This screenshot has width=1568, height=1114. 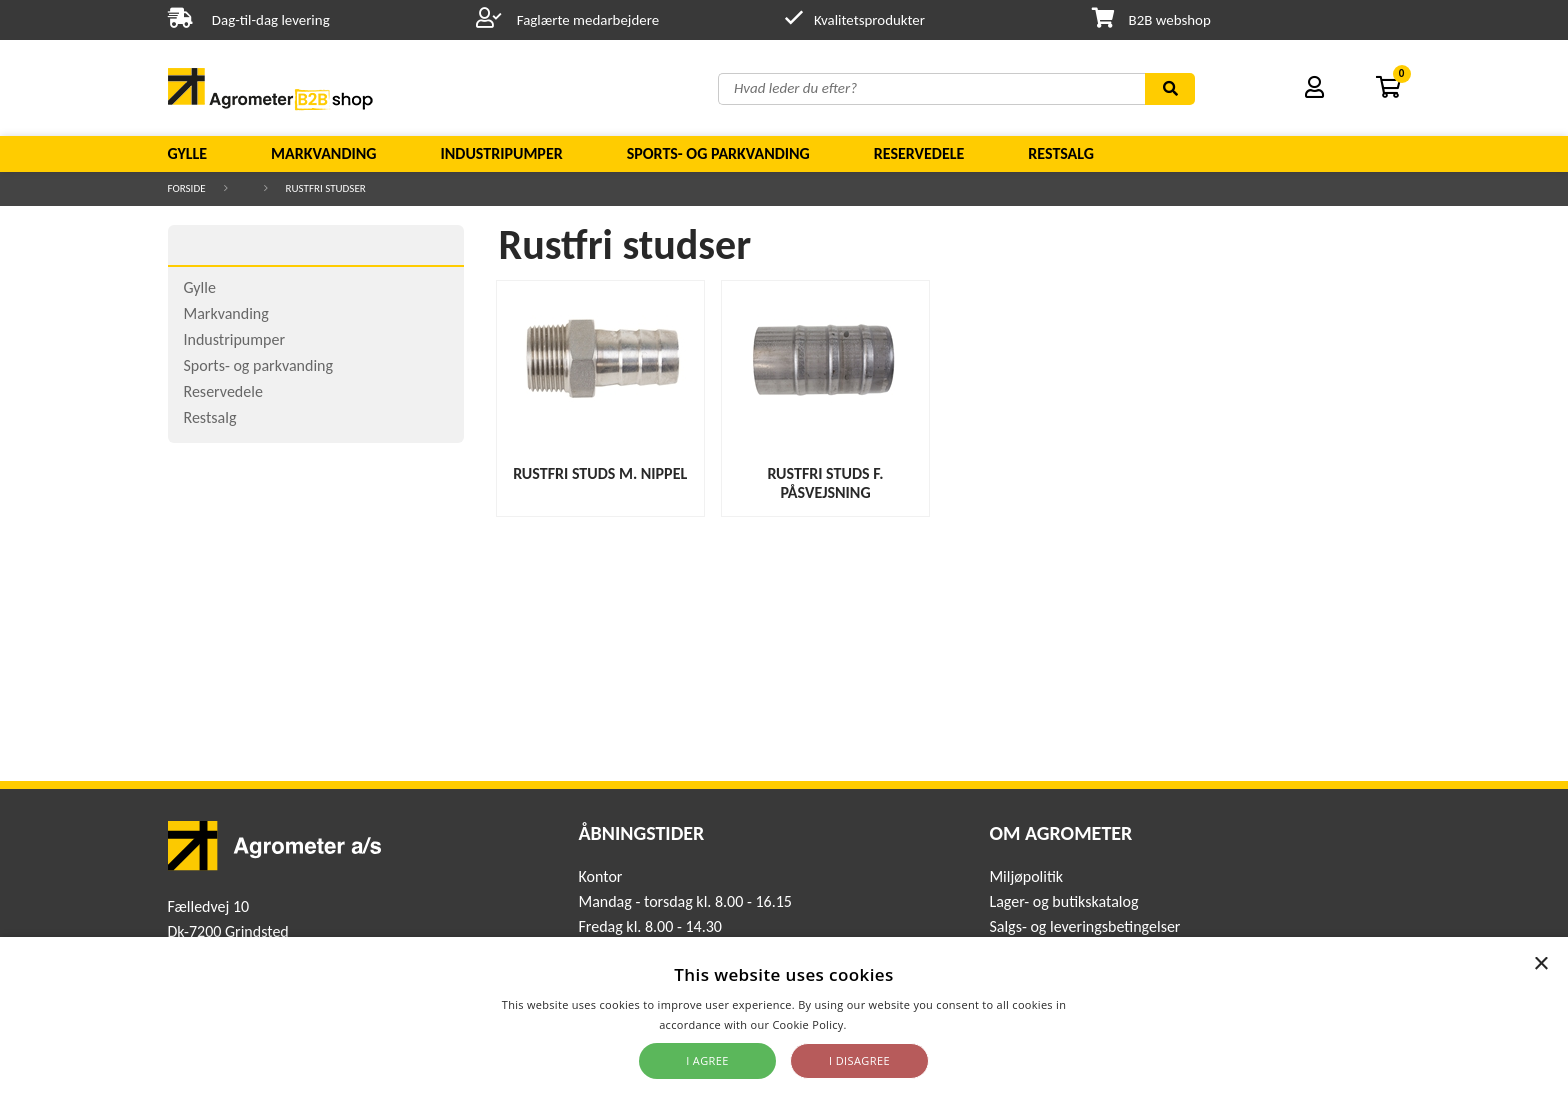 I want to click on Industripumper, so click(x=501, y=153).